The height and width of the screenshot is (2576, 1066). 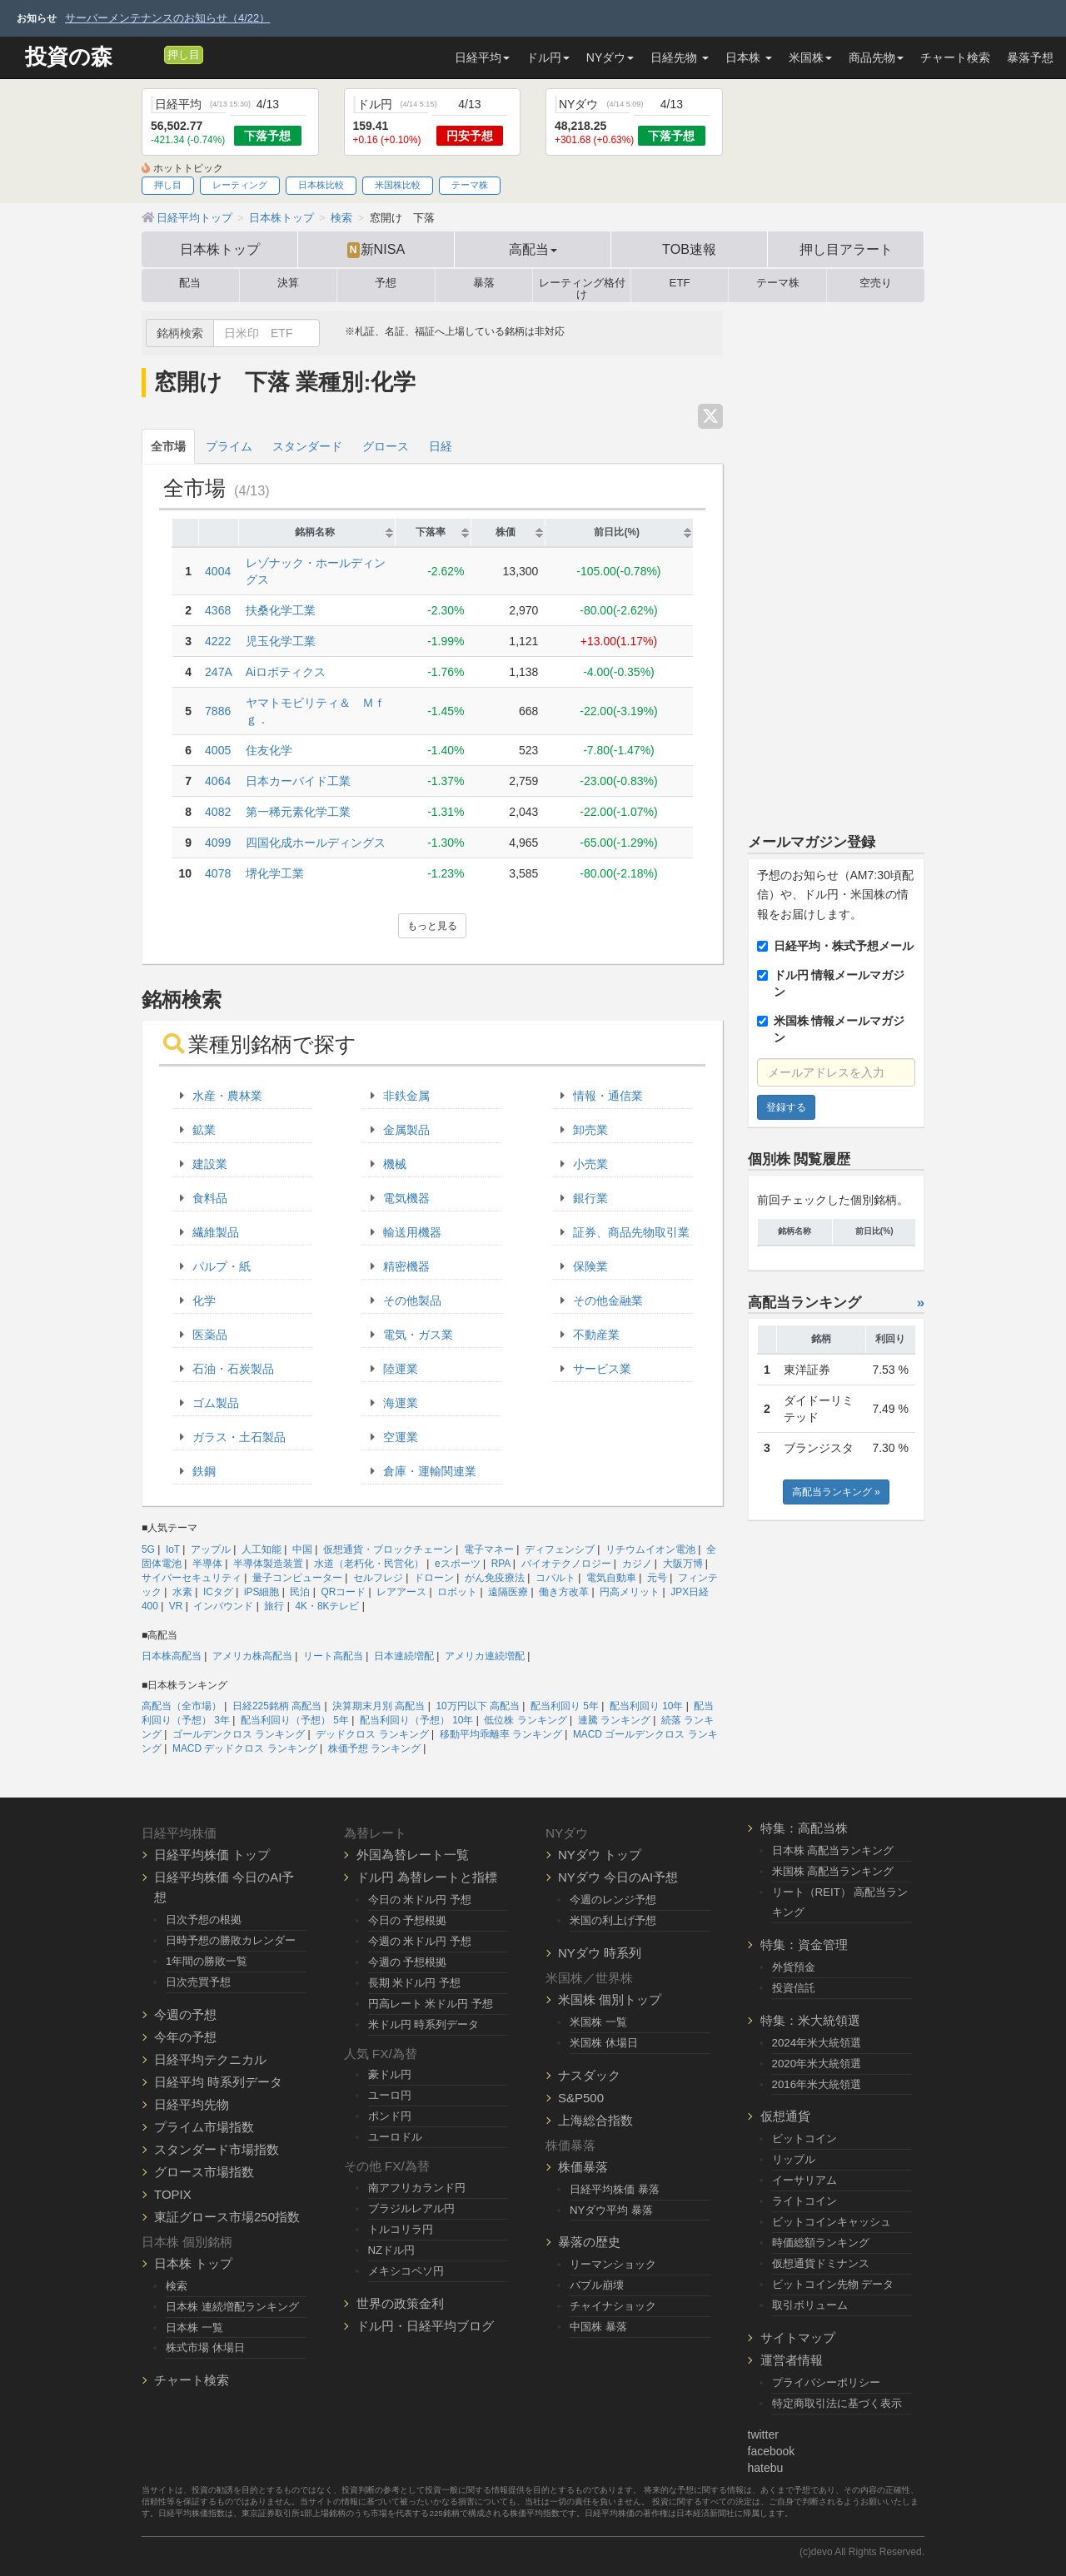 What do you see at coordinates (286, 672) in the screenshot?
I see `Aiロボティクス` at bounding box center [286, 672].